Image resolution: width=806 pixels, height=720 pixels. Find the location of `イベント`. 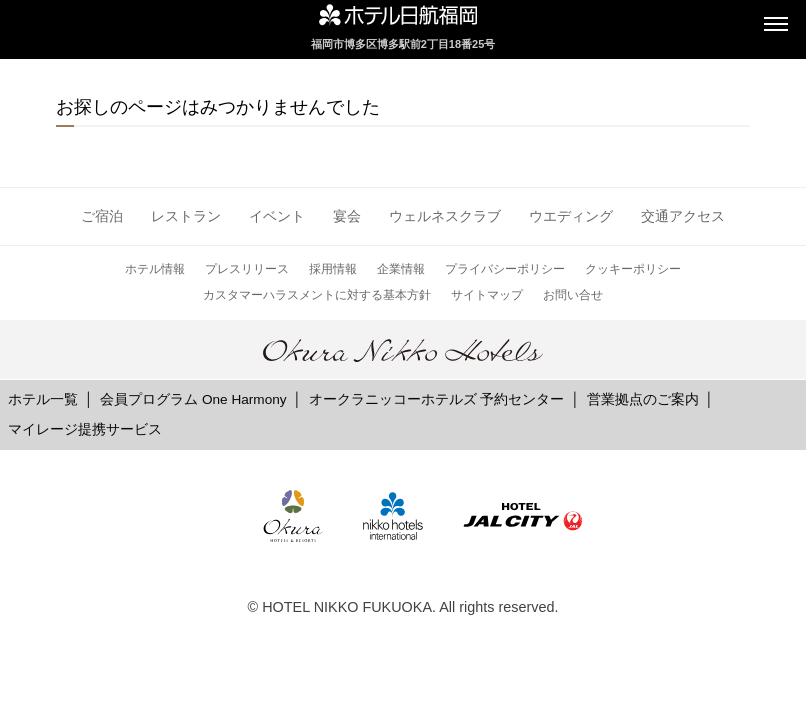

イベント is located at coordinates (277, 216).